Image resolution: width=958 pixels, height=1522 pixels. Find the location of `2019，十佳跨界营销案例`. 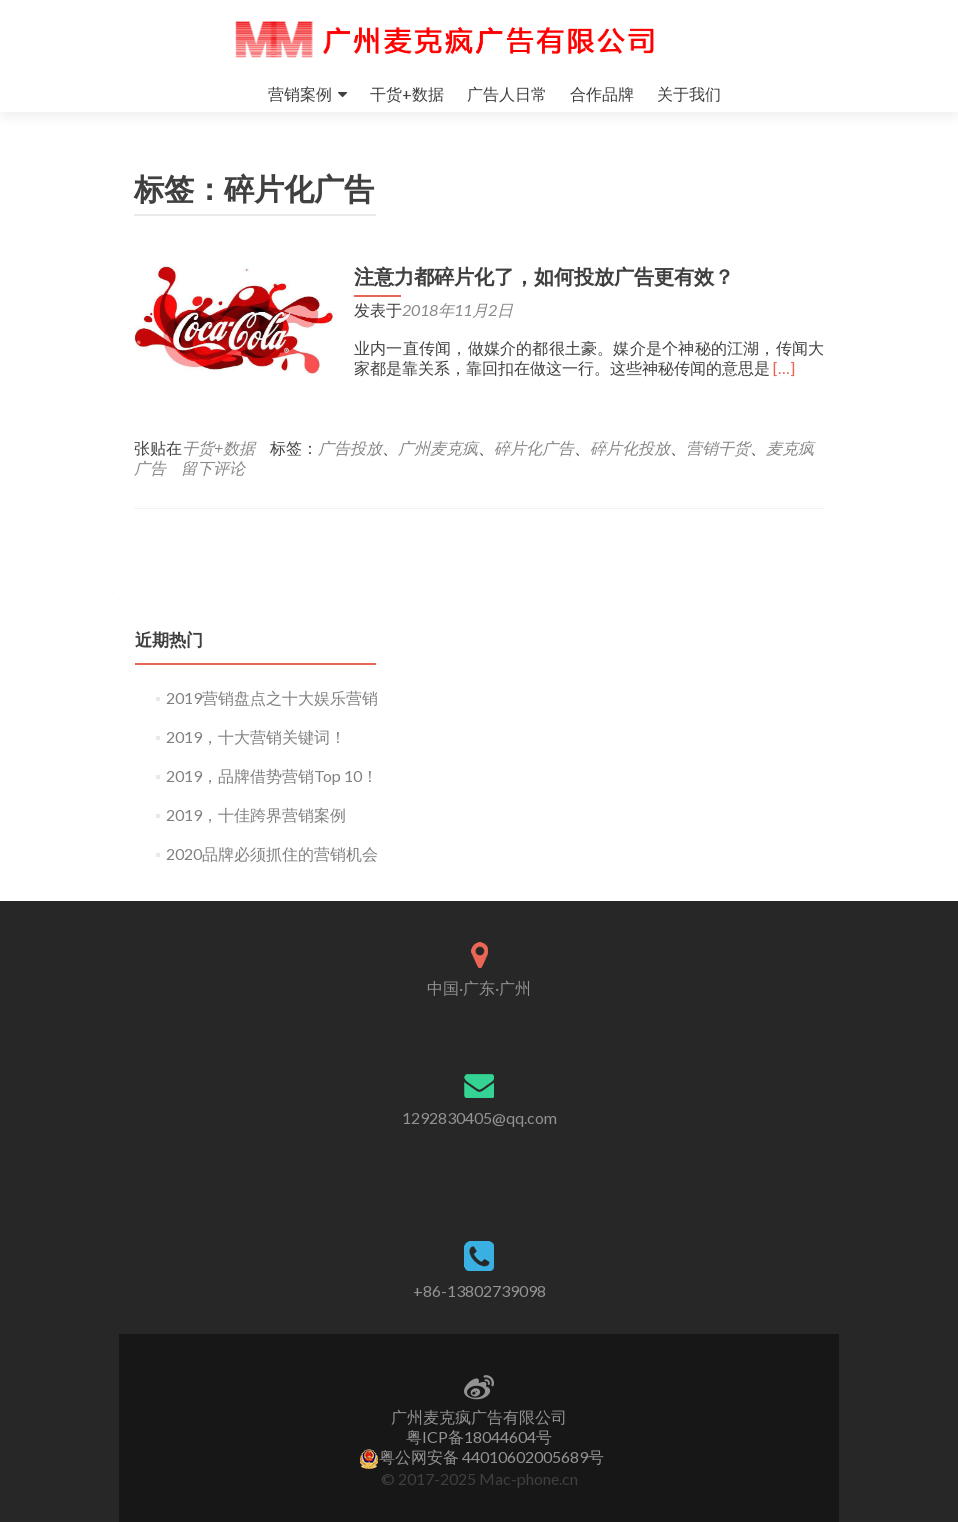

2019，十佳跨界营销案例 is located at coordinates (256, 814).